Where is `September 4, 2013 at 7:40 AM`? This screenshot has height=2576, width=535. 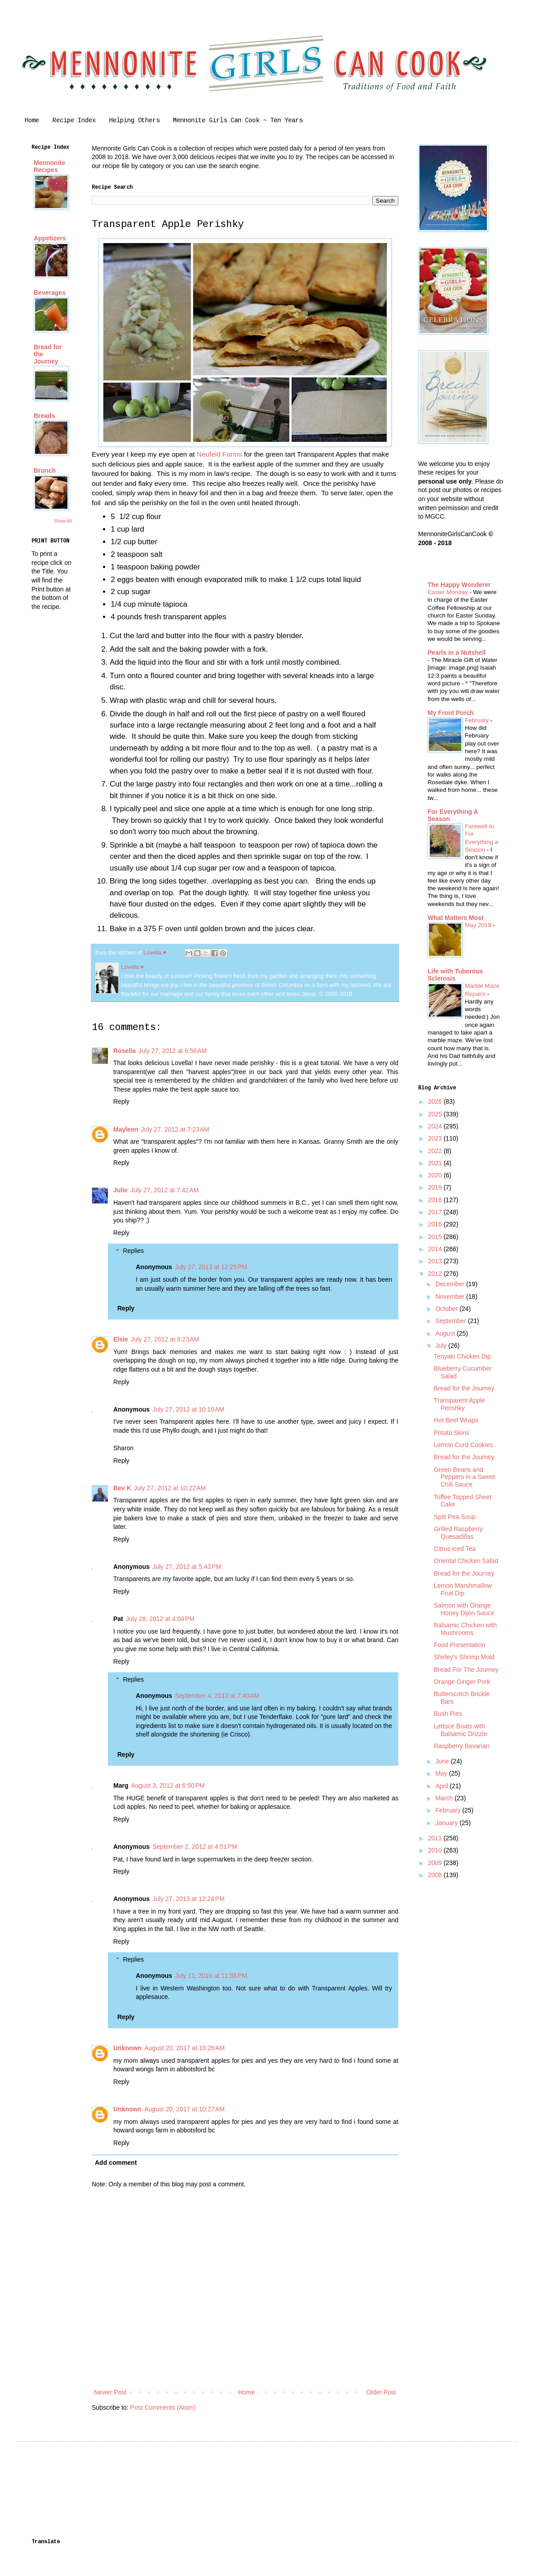 September 4, 2013 at 7:40 AM is located at coordinates (217, 1695).